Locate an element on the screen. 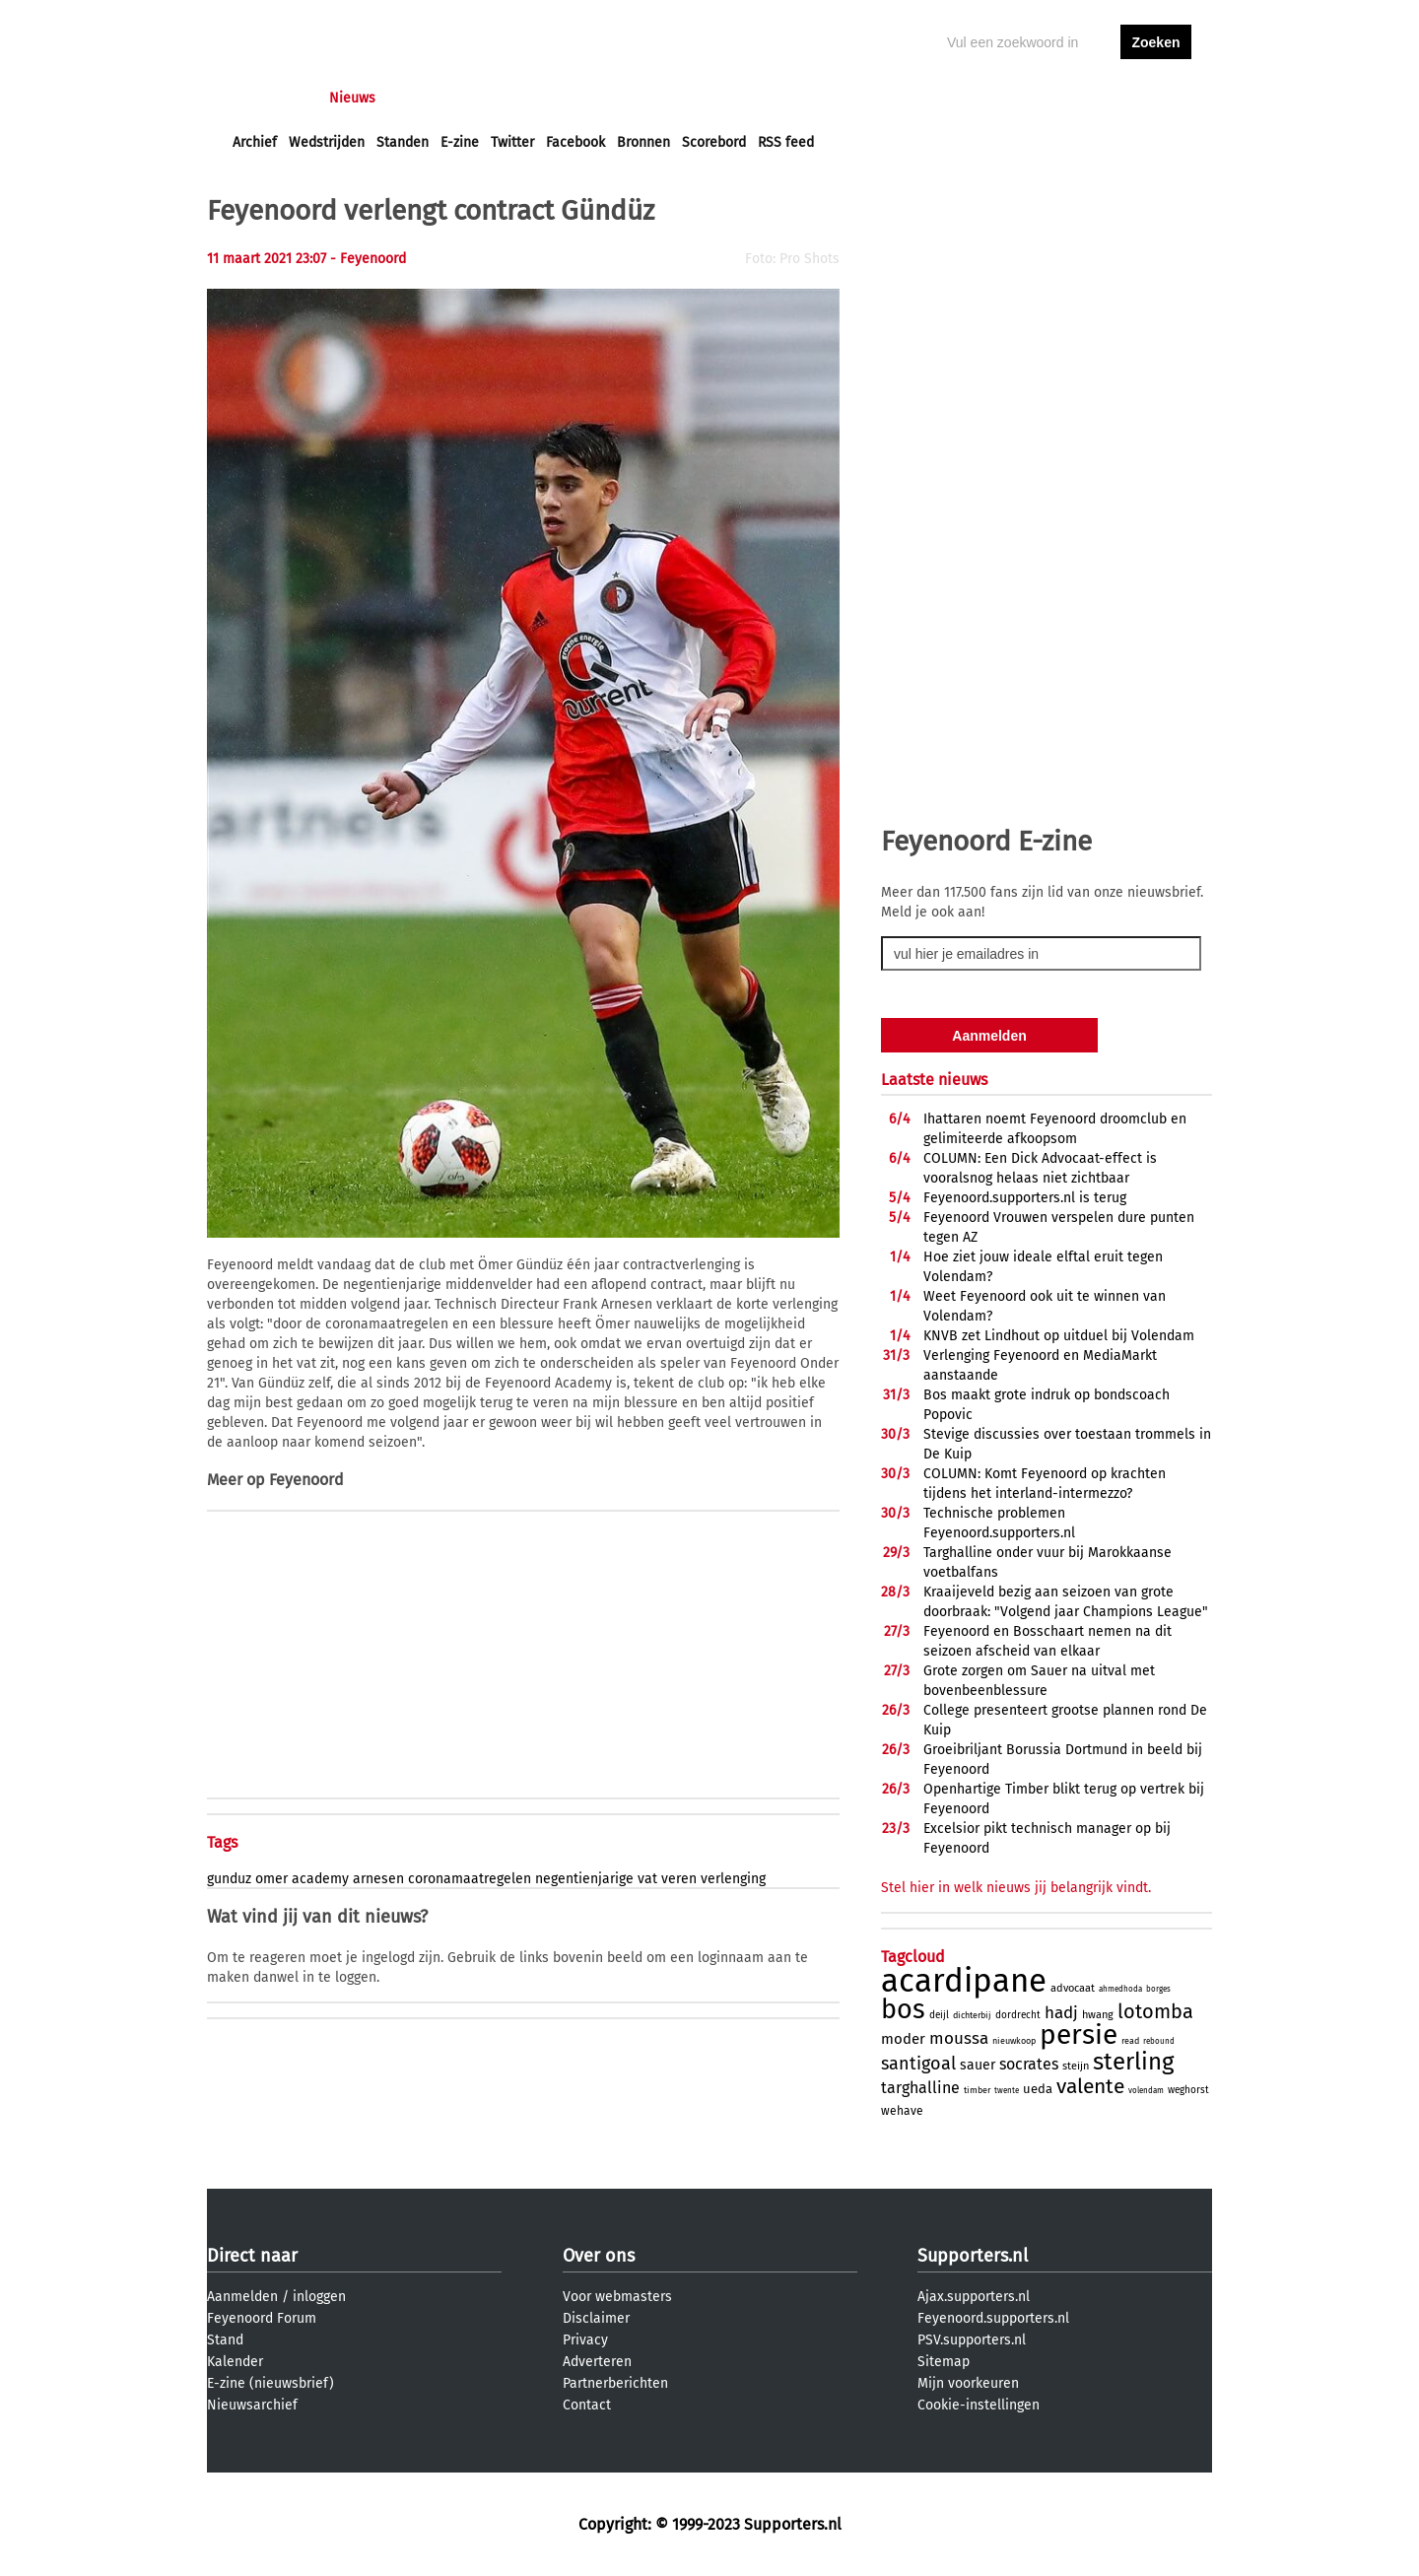 This screenshot has height=2576, width=1419. E-zine (nieuwsbrief) is located at coordinates (270, 2383).